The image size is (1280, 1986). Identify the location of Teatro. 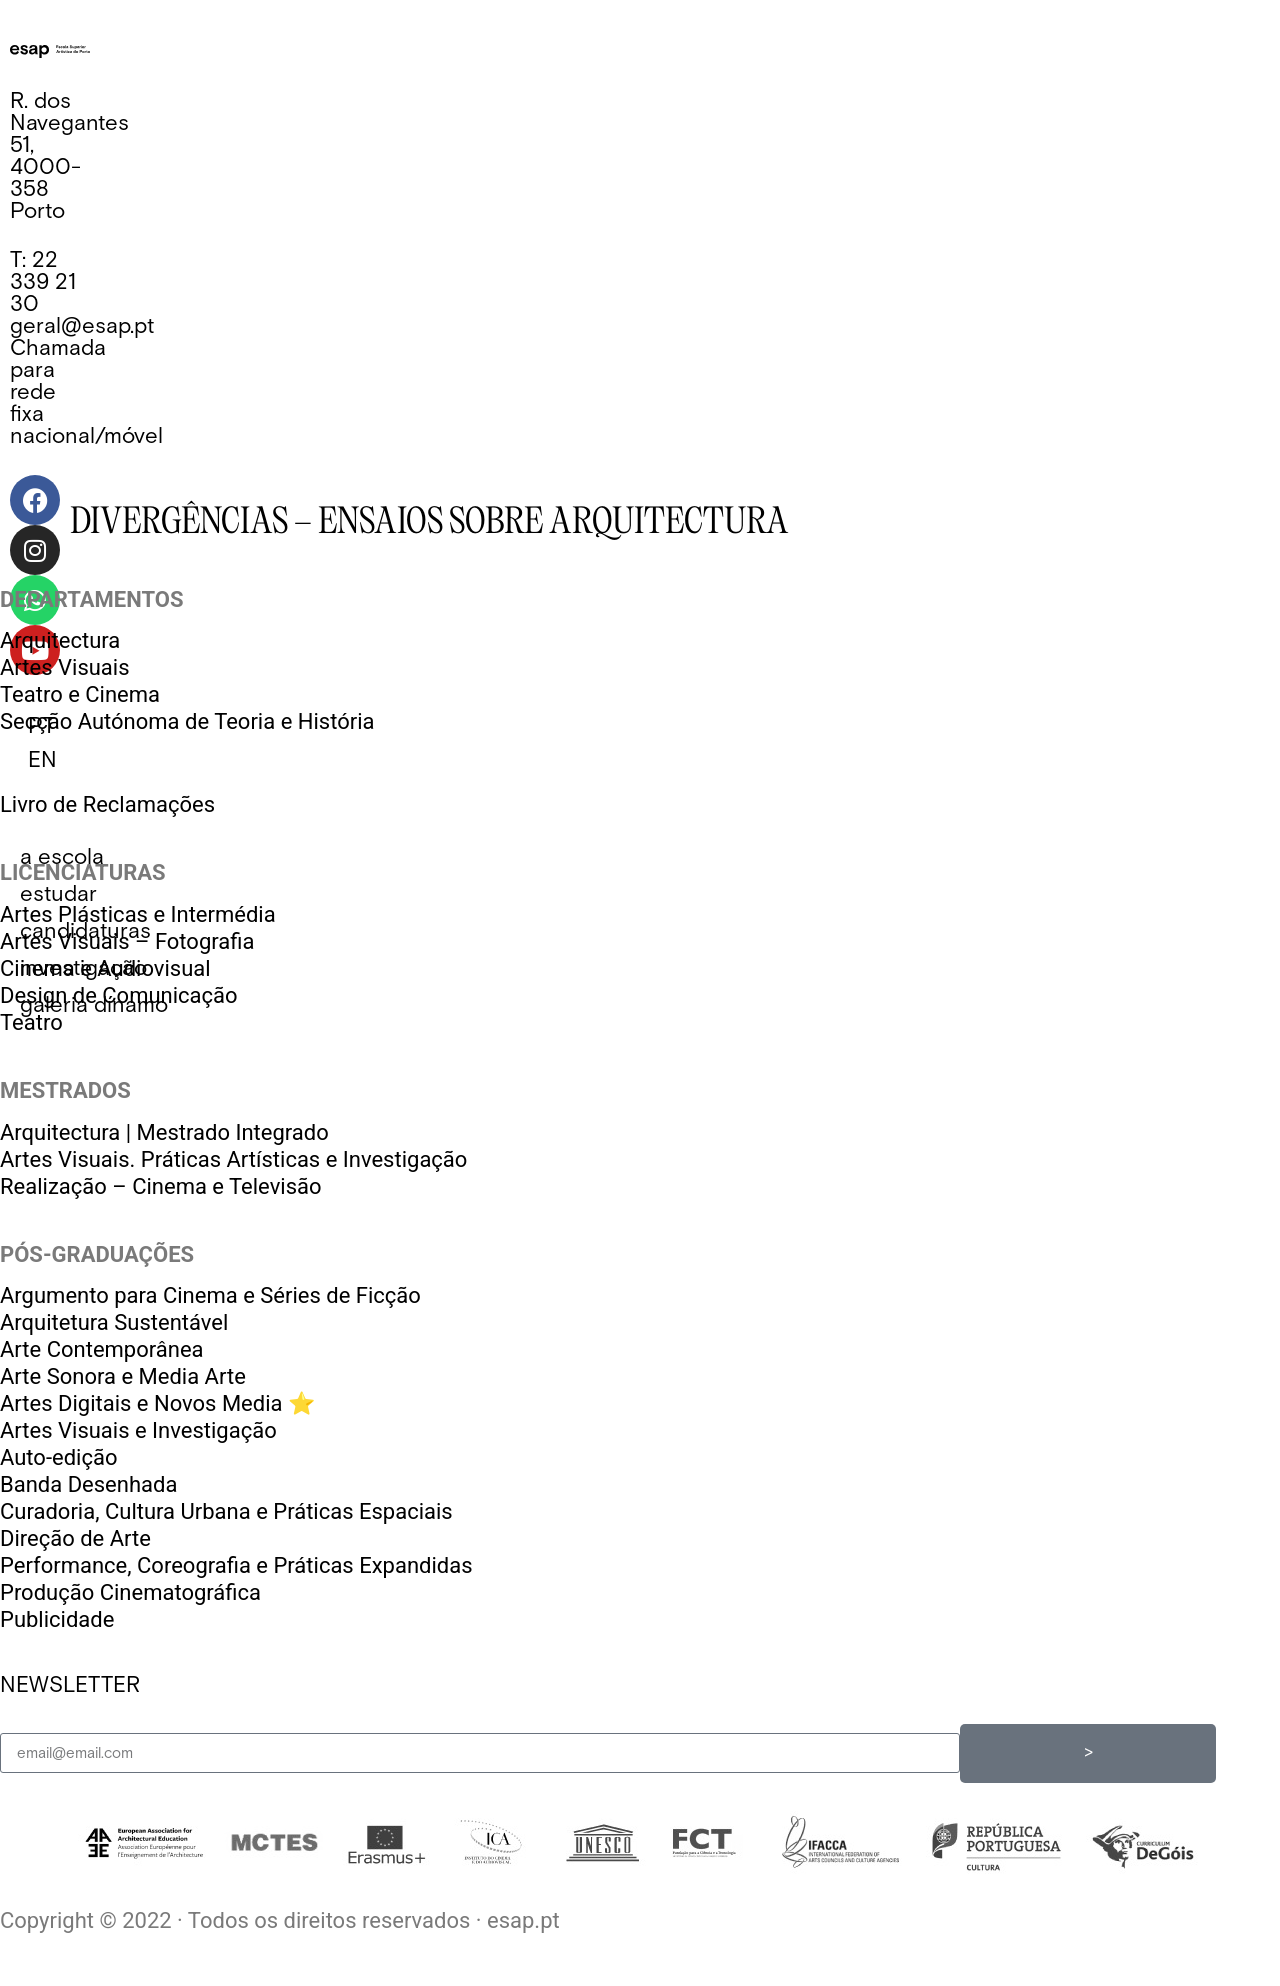
(31, 1022).